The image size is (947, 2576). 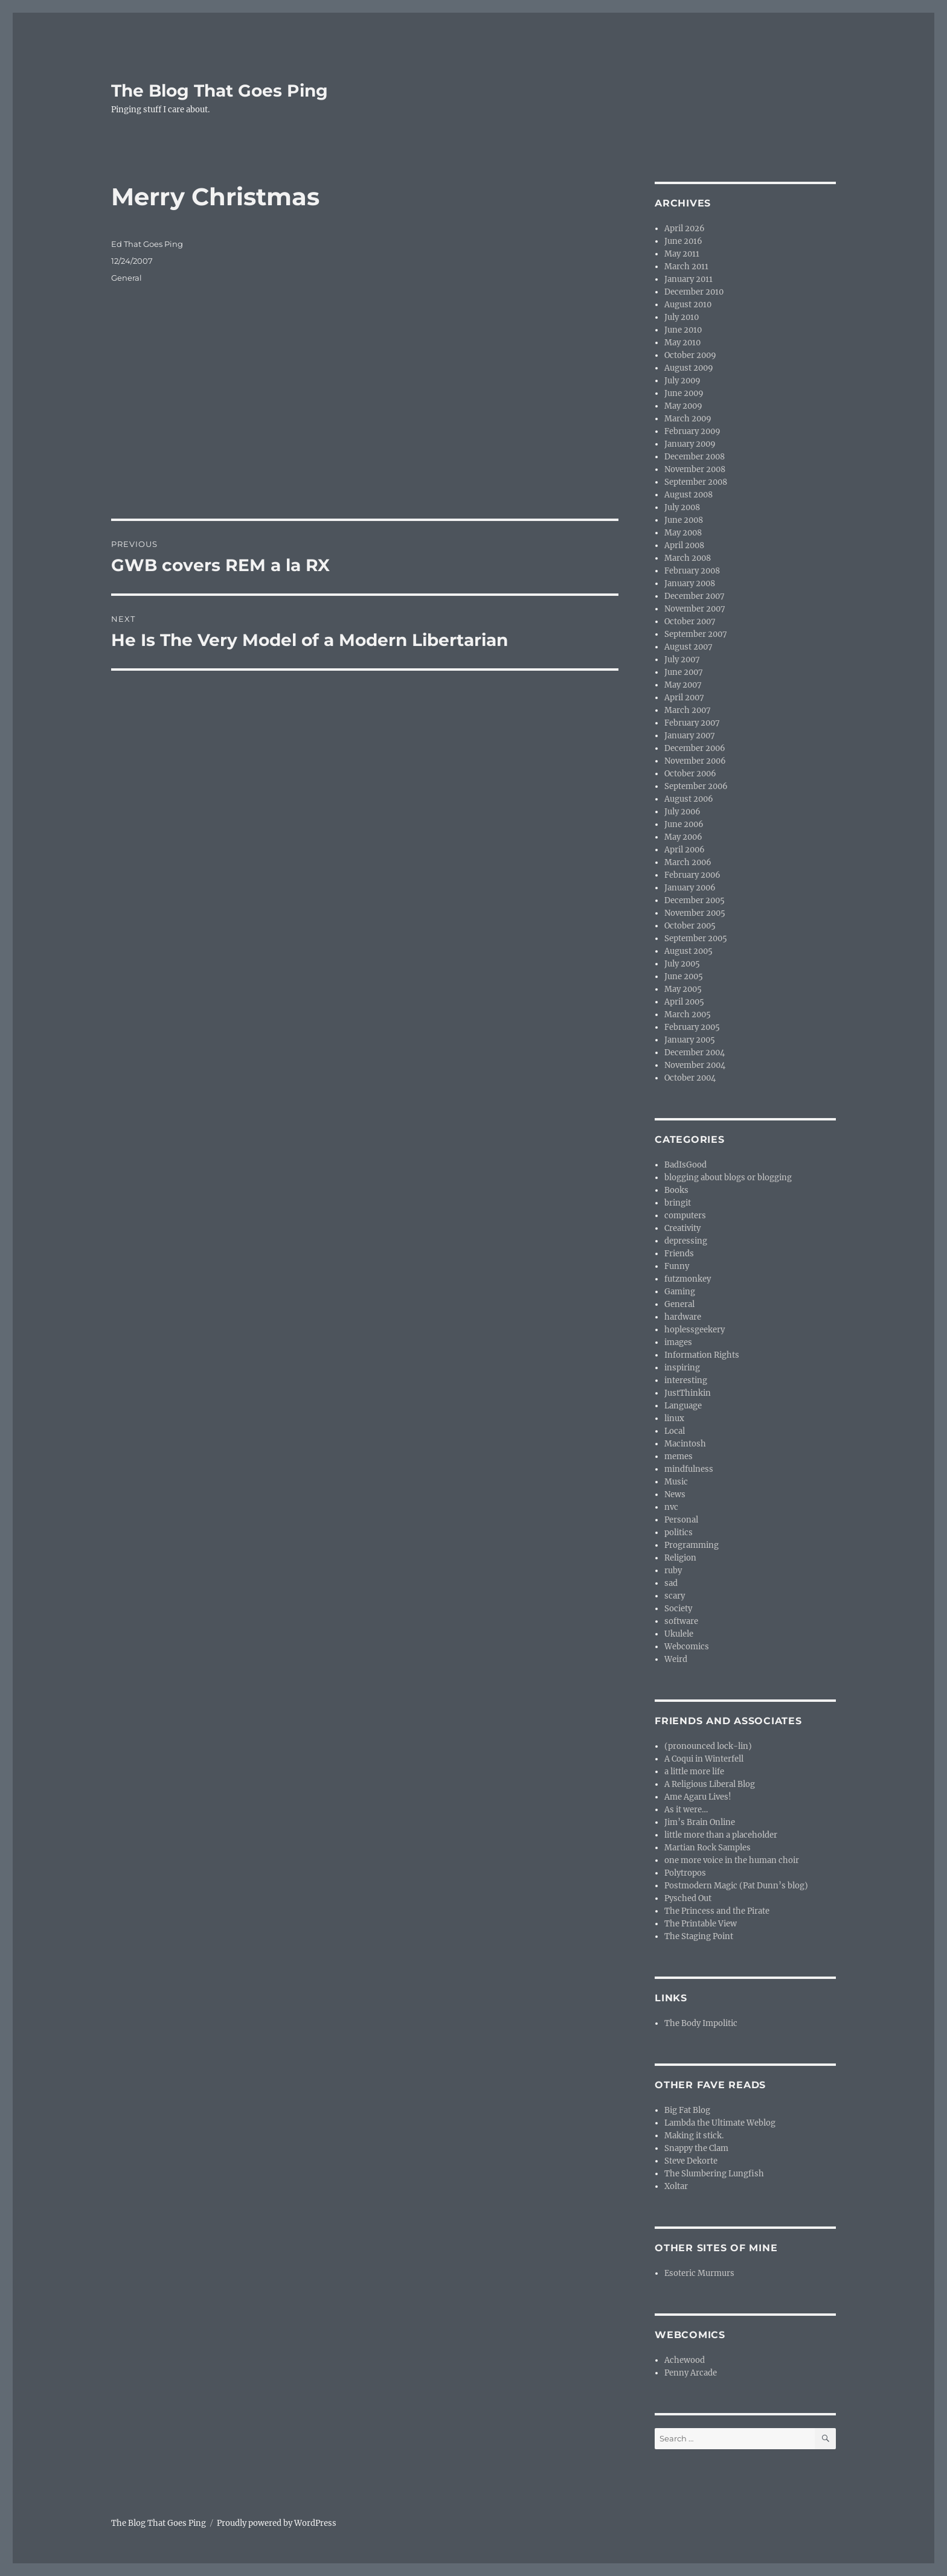 What do you see at coordinates (694, 1771) in the screenshot?
I see `a little more life` at bounding box center [694, 1771].